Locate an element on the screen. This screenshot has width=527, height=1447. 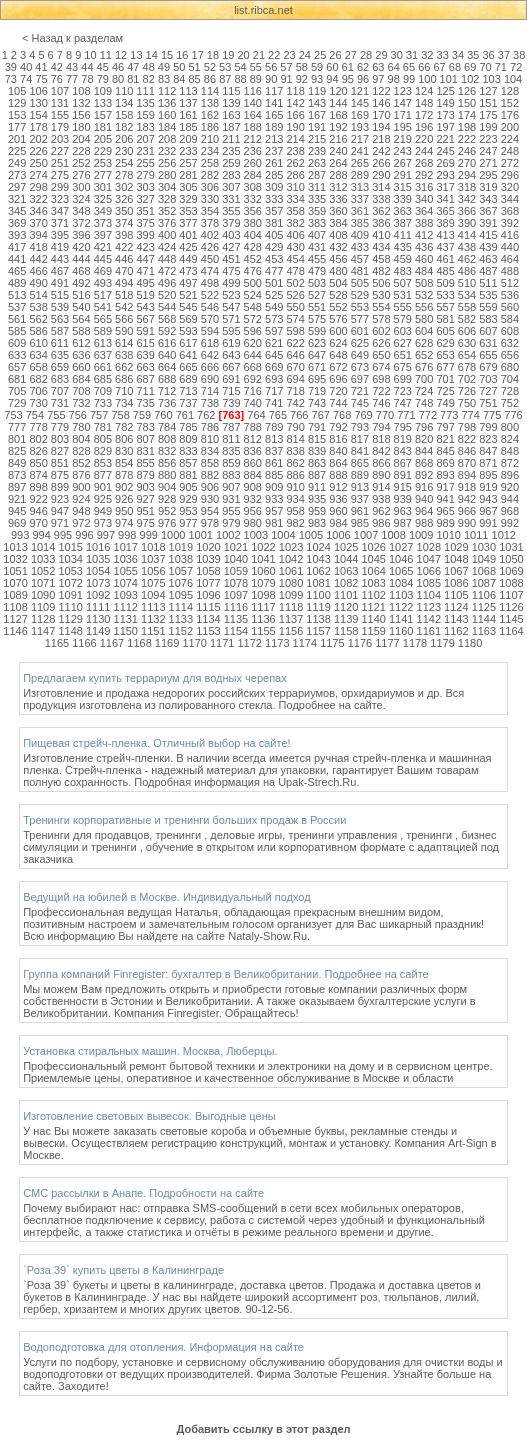
663 is located at coordinates (146, 367).